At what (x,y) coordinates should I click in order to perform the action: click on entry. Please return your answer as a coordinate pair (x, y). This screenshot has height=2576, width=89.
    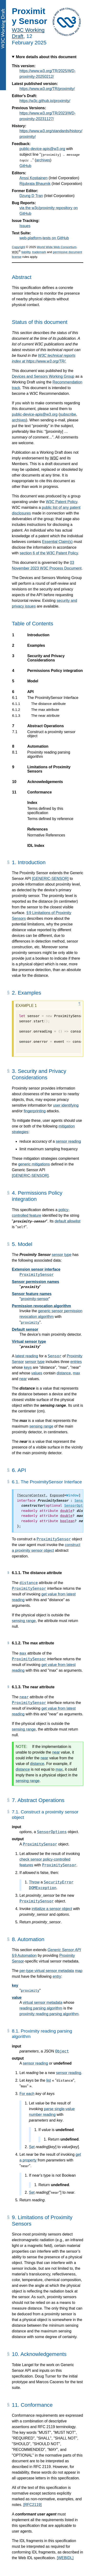
    Looking at the image, I should click on (57, 1976).